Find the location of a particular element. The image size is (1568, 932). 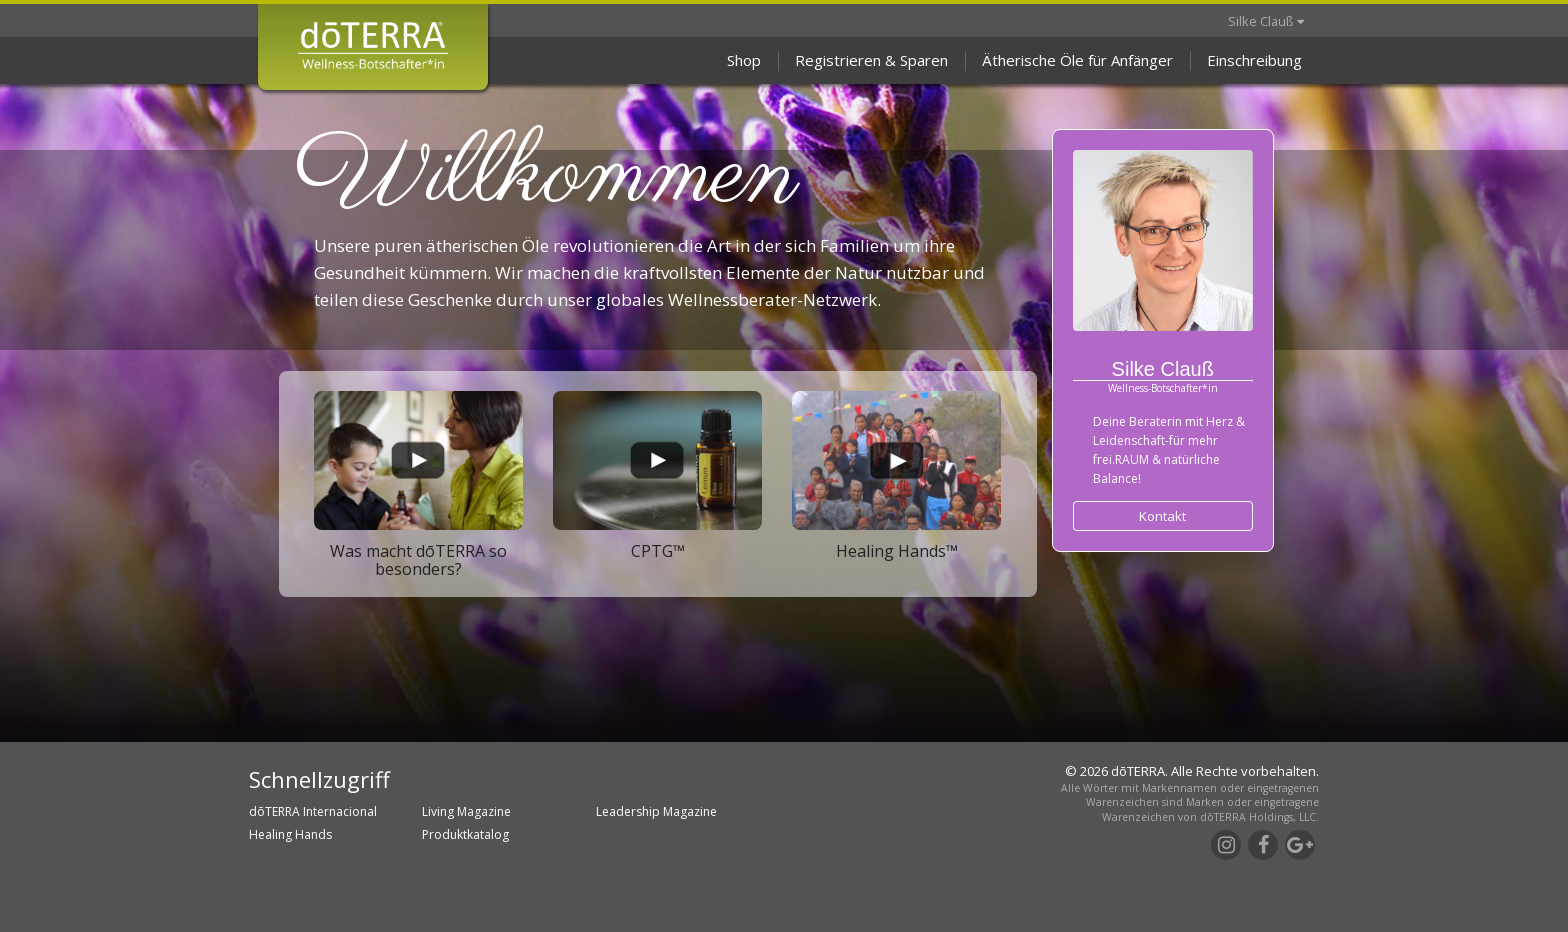

Produktkatalog is located at coordinates (465, 834).